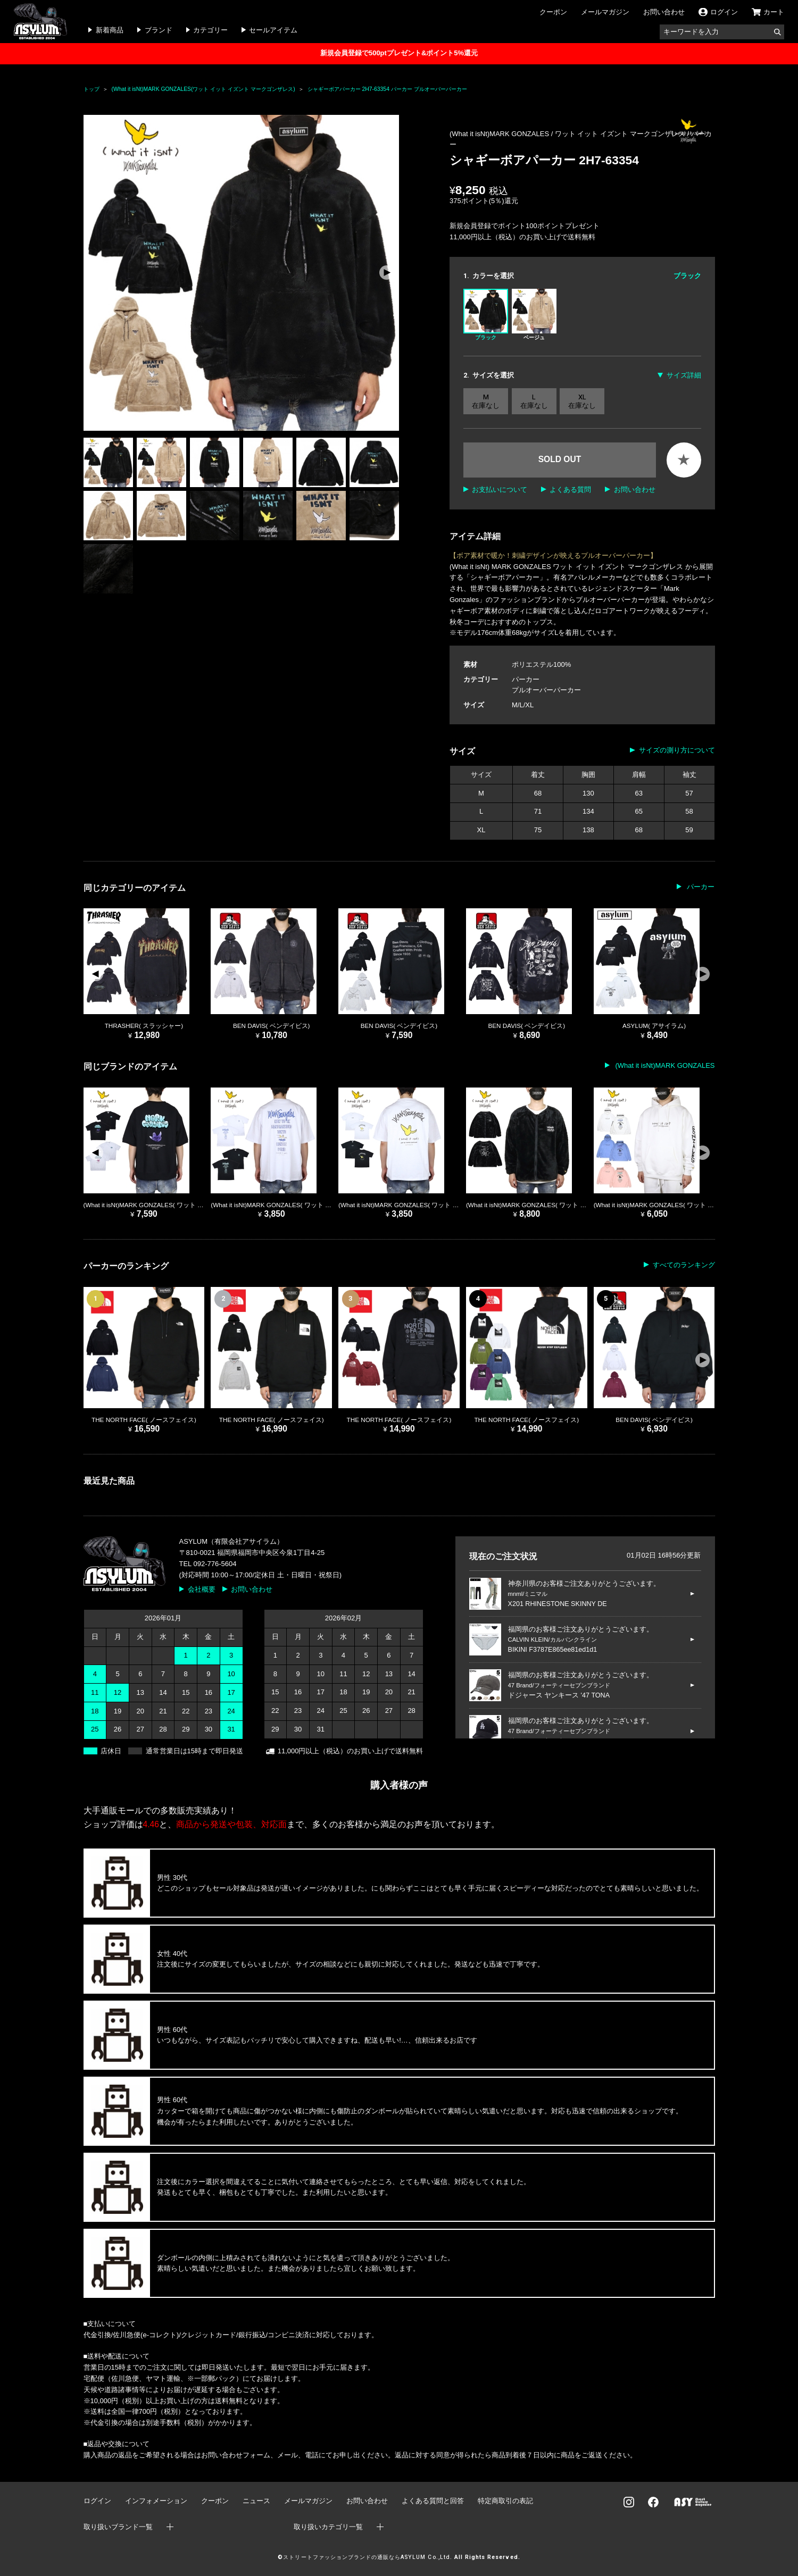 The height and width of the screenshot is (2576, 798). I want to click on ブラック, so click(485, 314).